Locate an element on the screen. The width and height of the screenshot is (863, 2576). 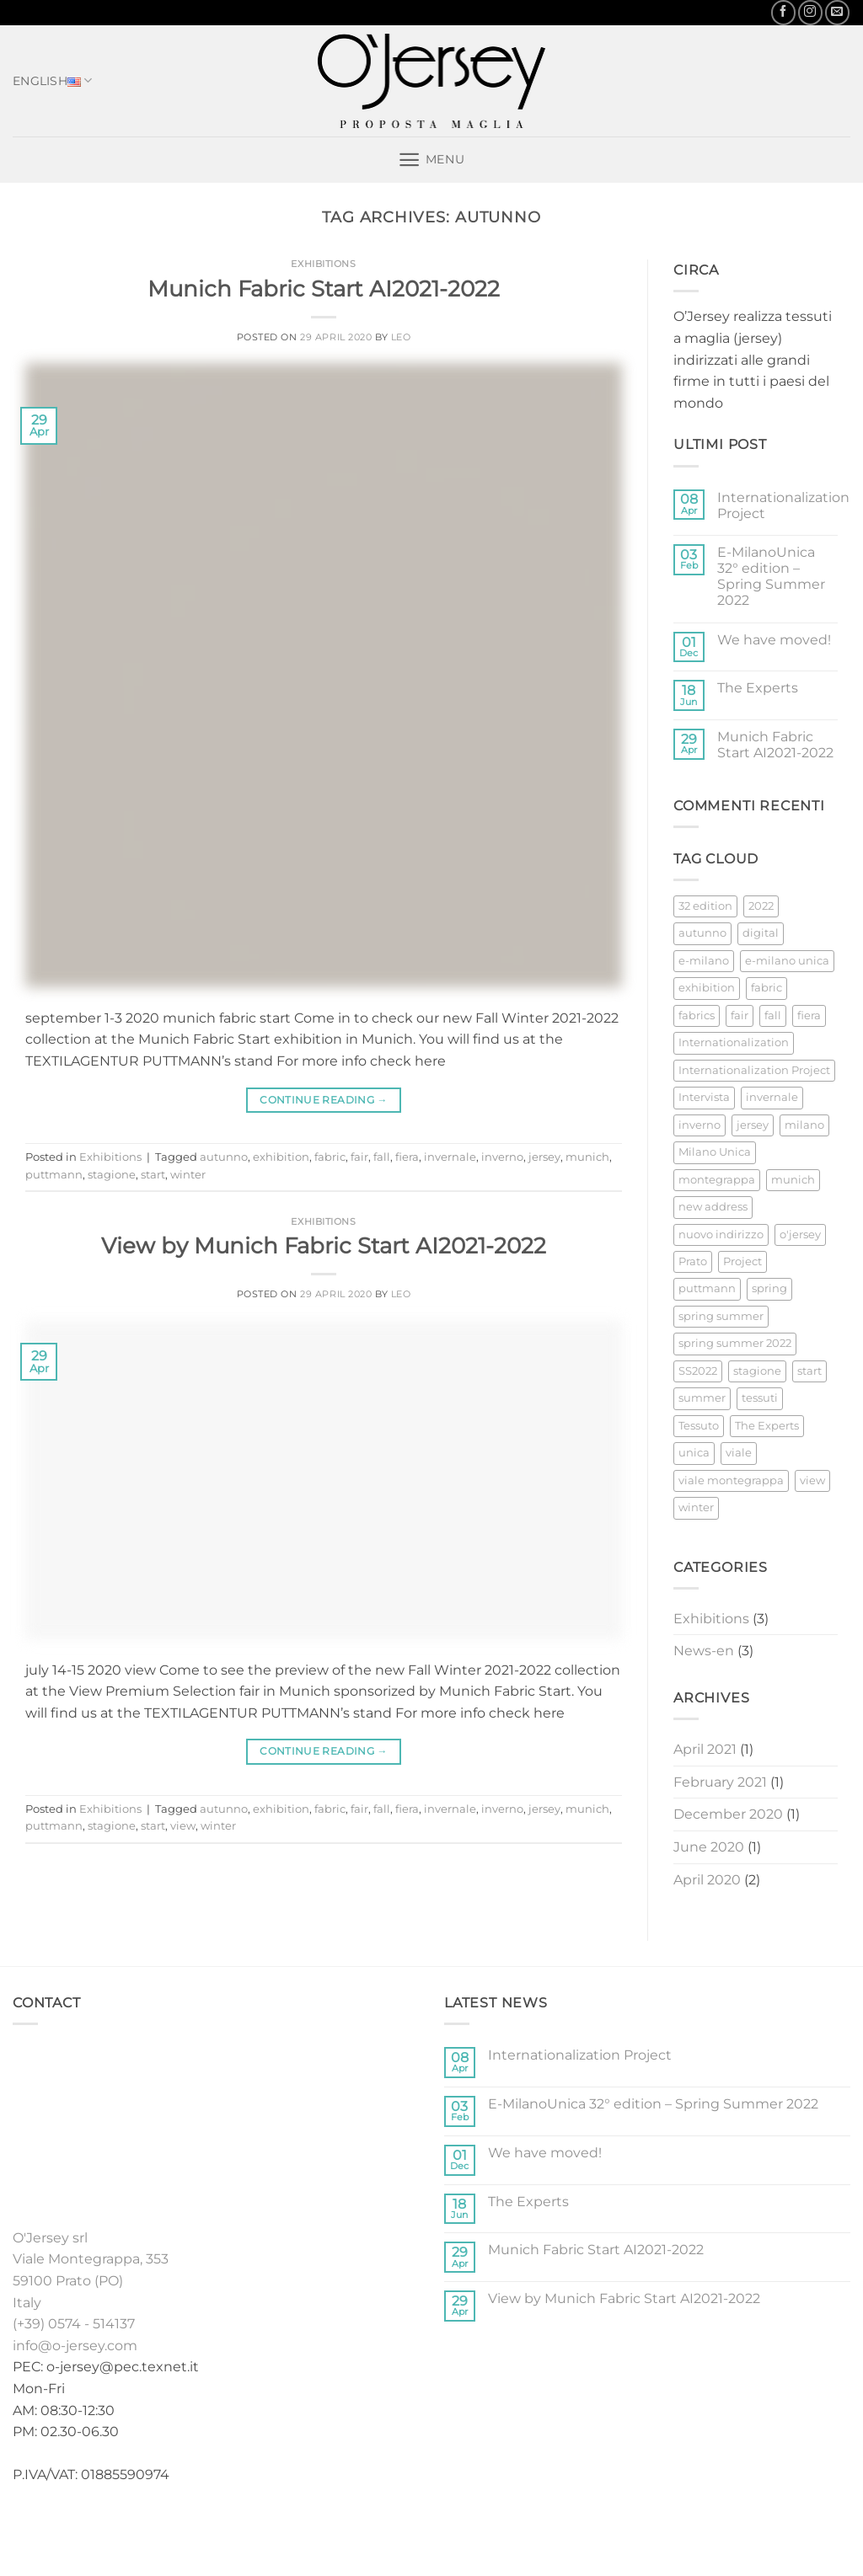
June 2020 is located at coordinates (708, 1847).